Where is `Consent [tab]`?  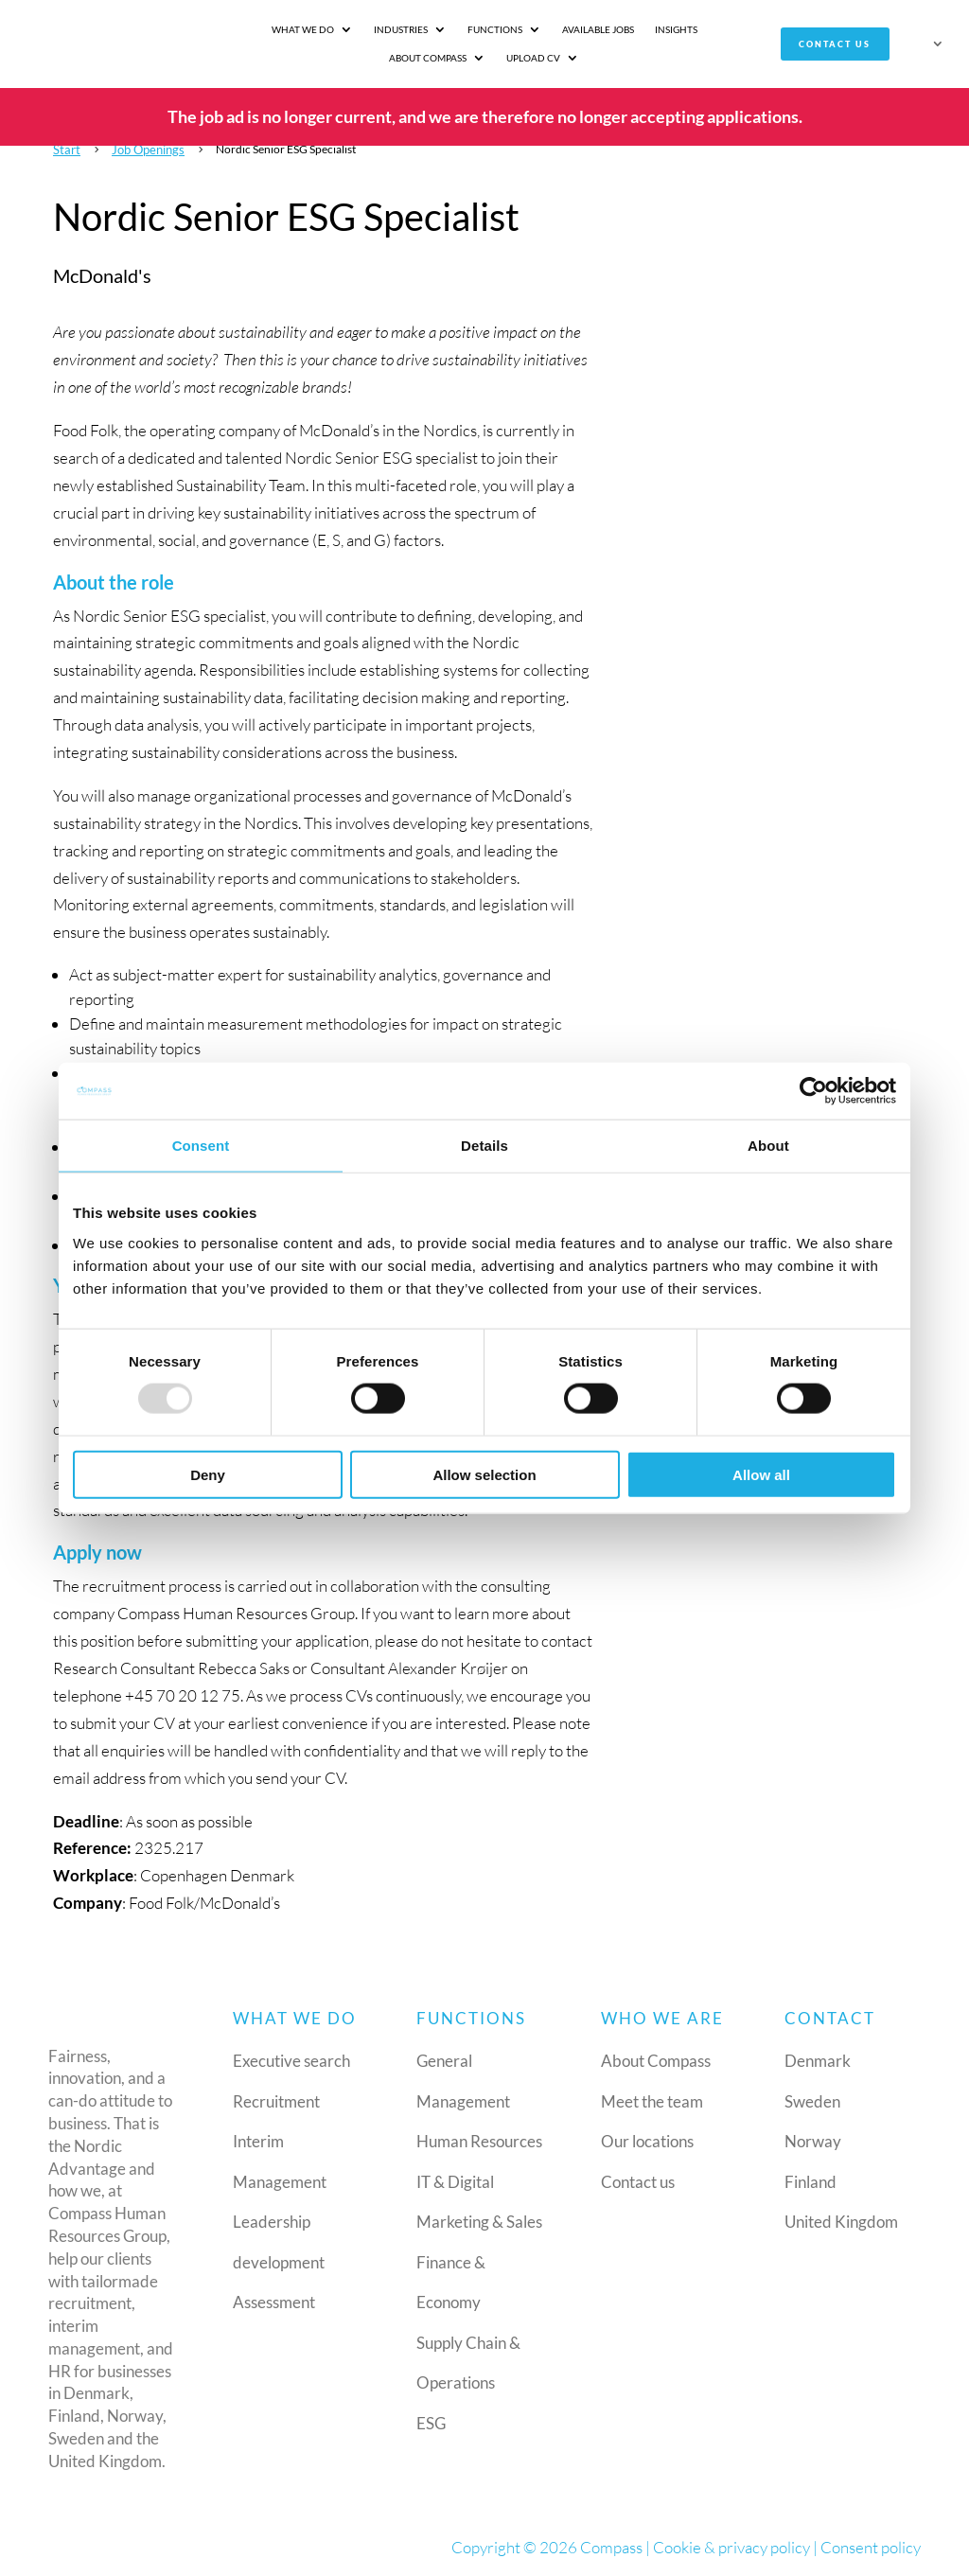 Consent [tab] is located at coordinates (201, 1146).